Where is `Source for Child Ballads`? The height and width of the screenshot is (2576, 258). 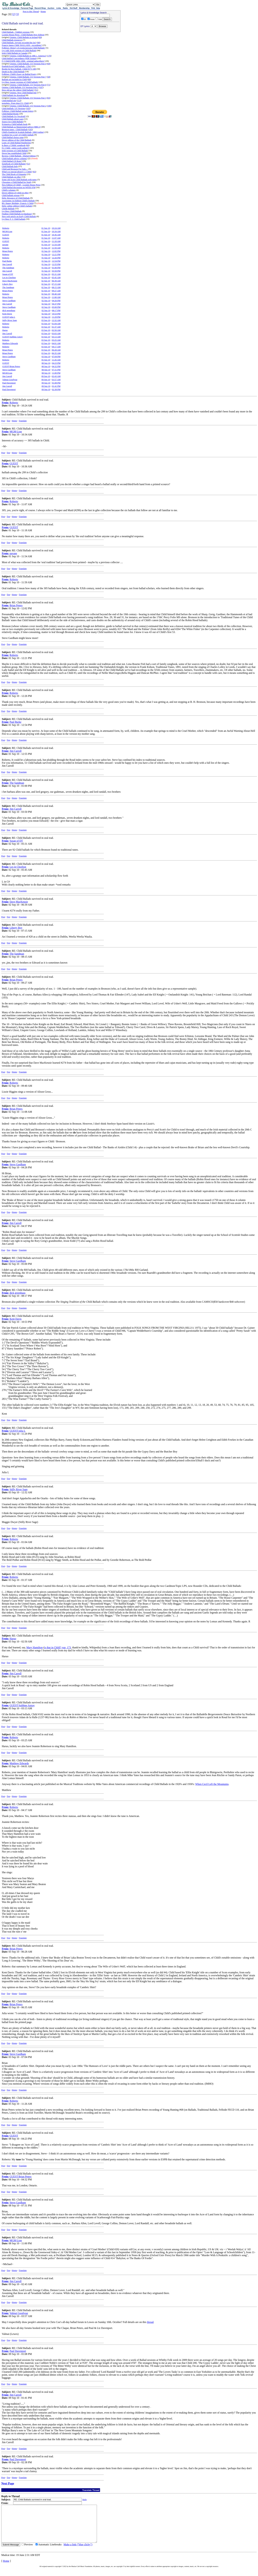
Source for Child Ballads is located at coordinates (12, 121).